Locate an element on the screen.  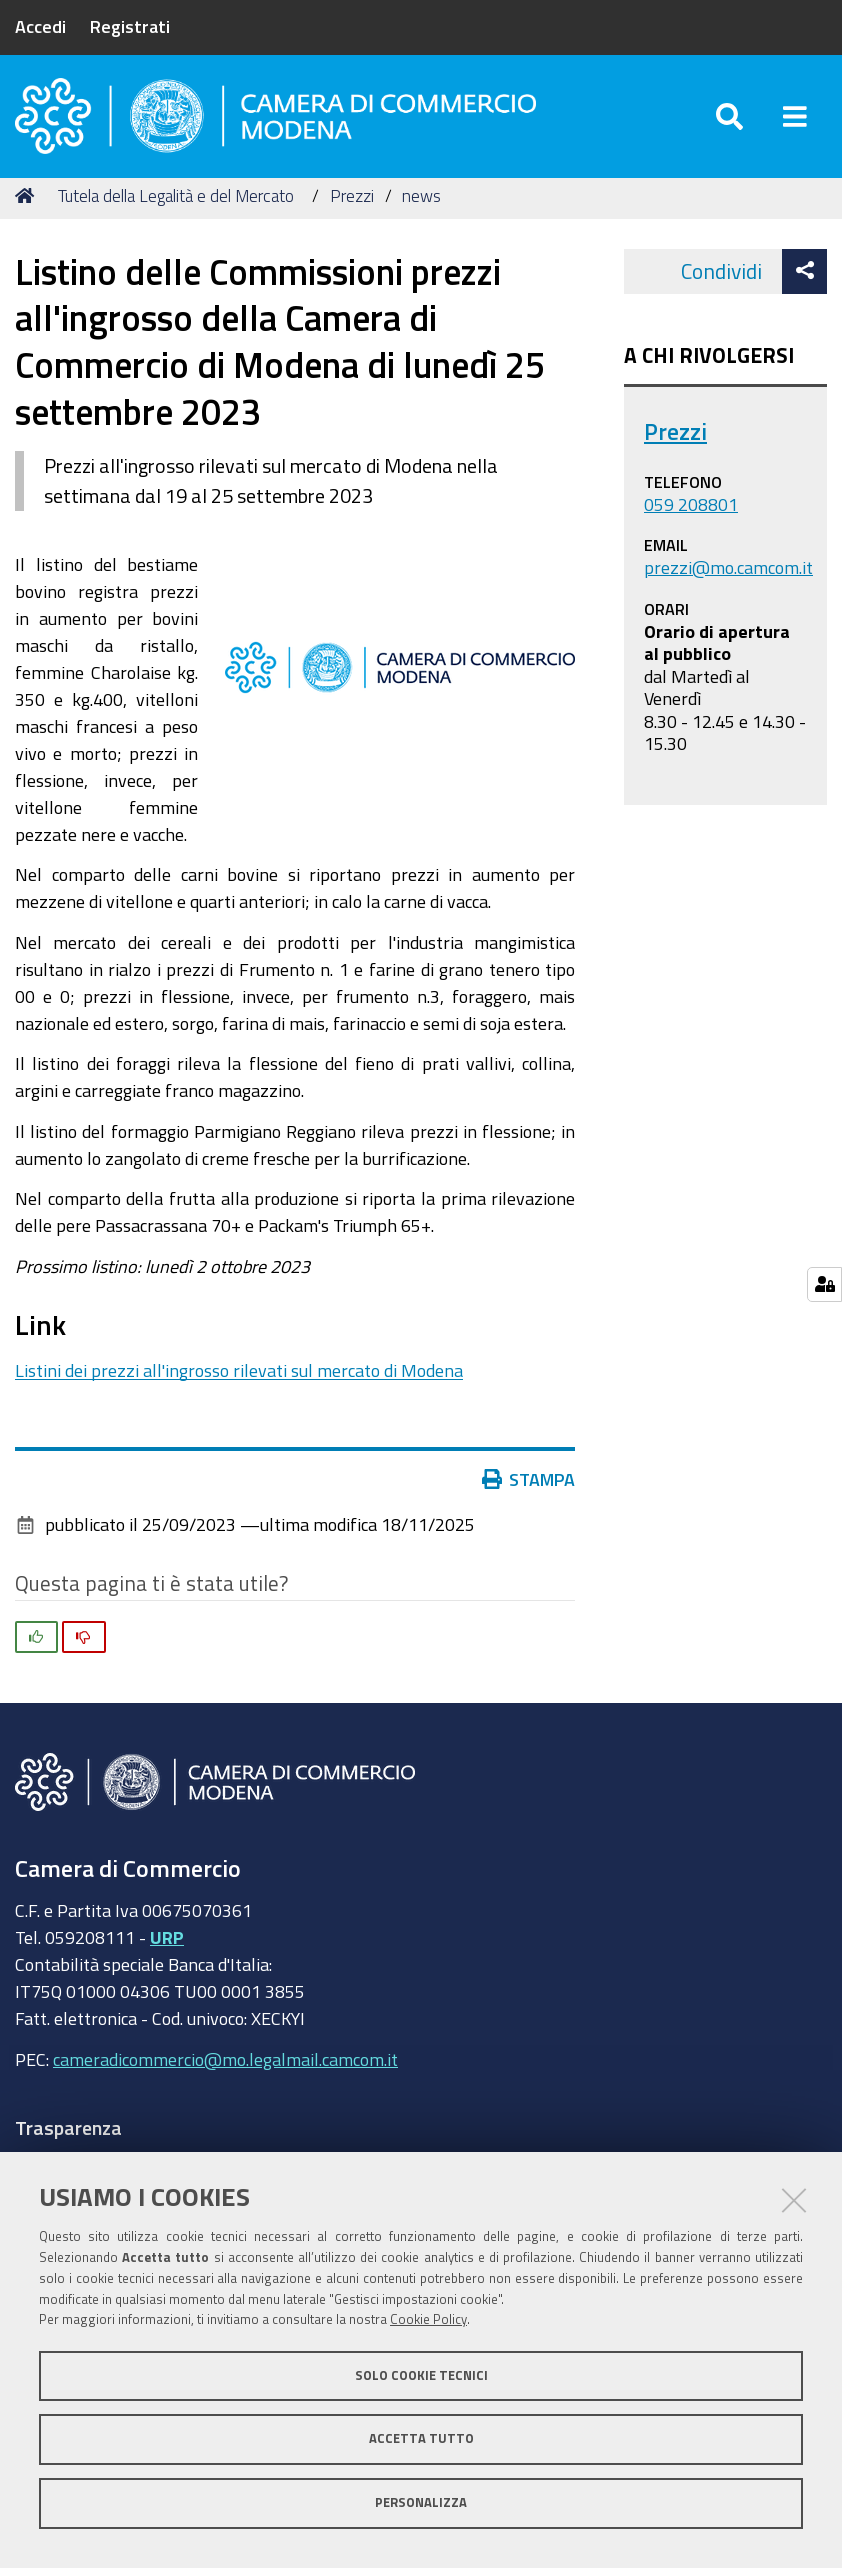
Prezzi is located at coordinates (352, 202).